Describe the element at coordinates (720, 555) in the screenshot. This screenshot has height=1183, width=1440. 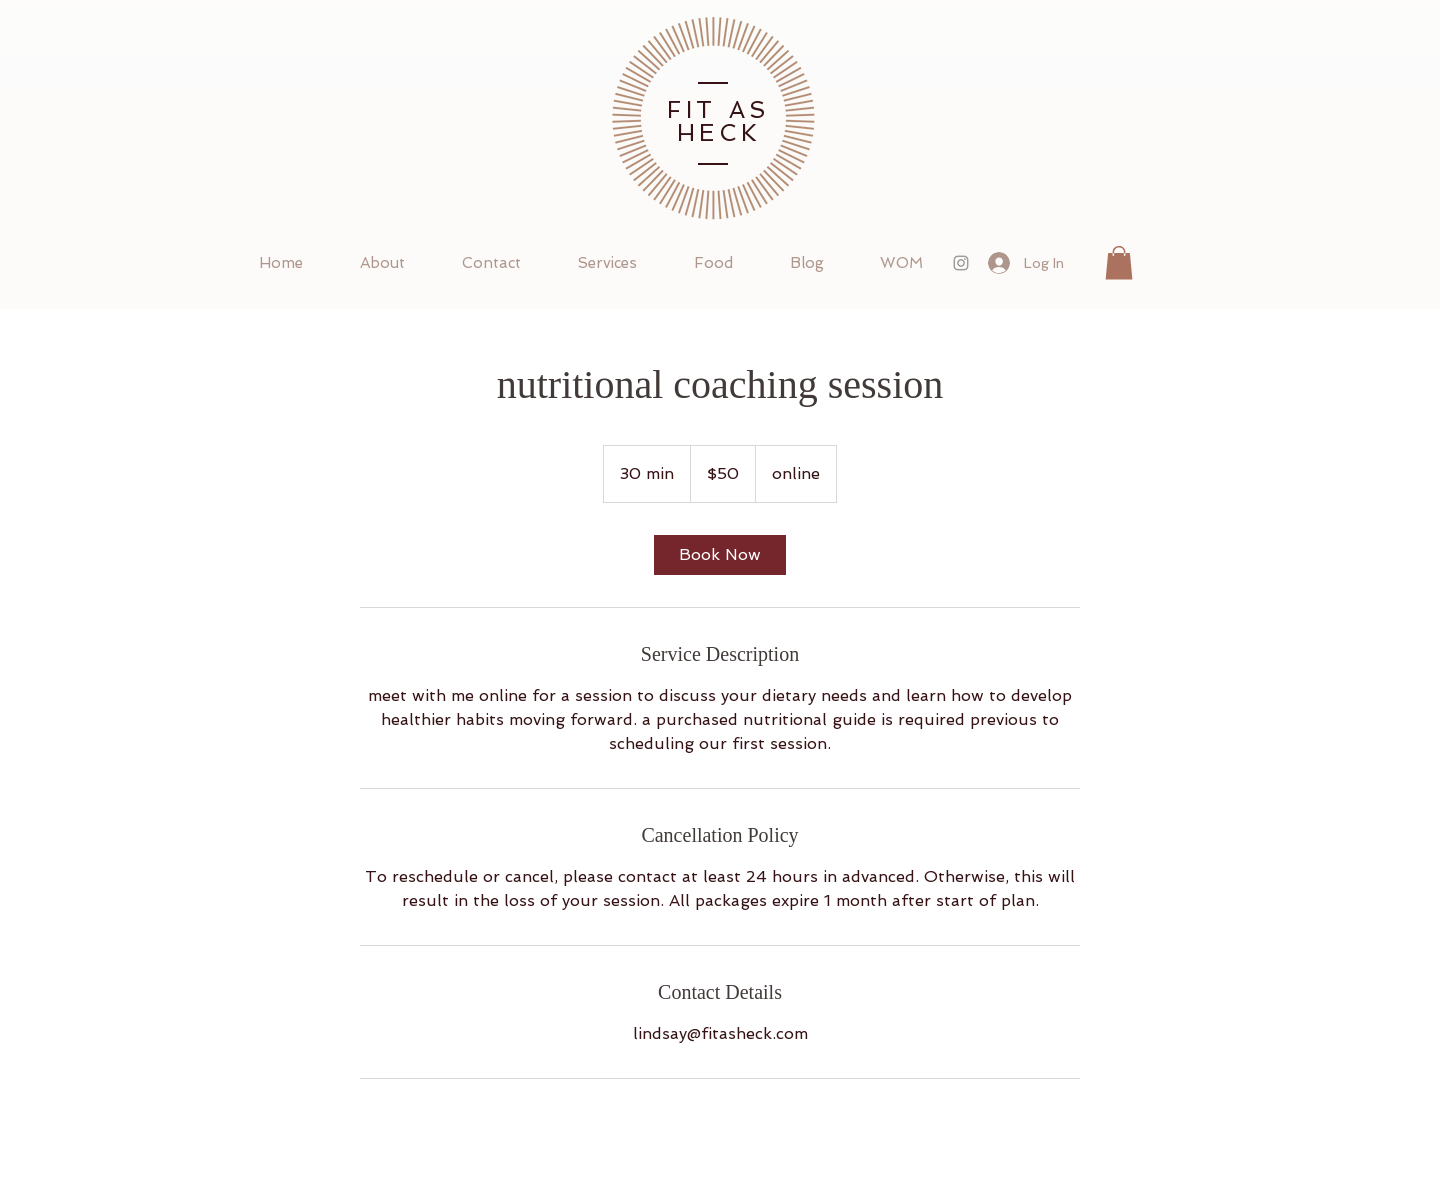
I see `[link]` at that location.